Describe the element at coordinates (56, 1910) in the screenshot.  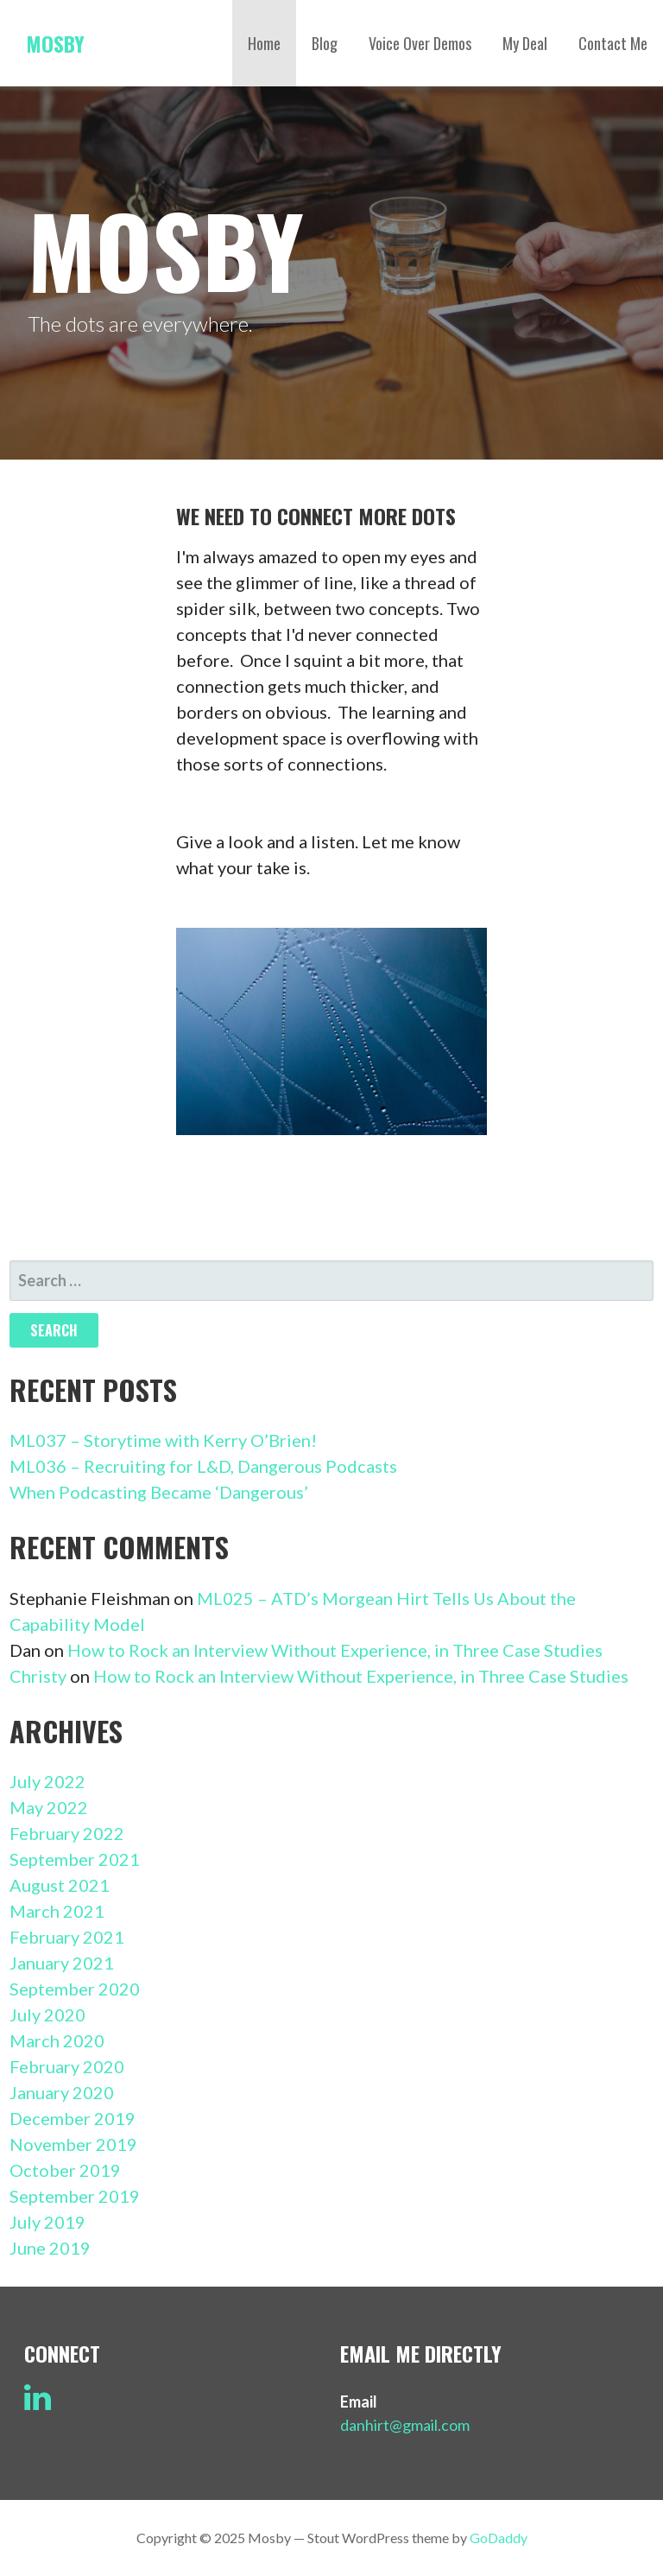
I see `March 2021` at that location.